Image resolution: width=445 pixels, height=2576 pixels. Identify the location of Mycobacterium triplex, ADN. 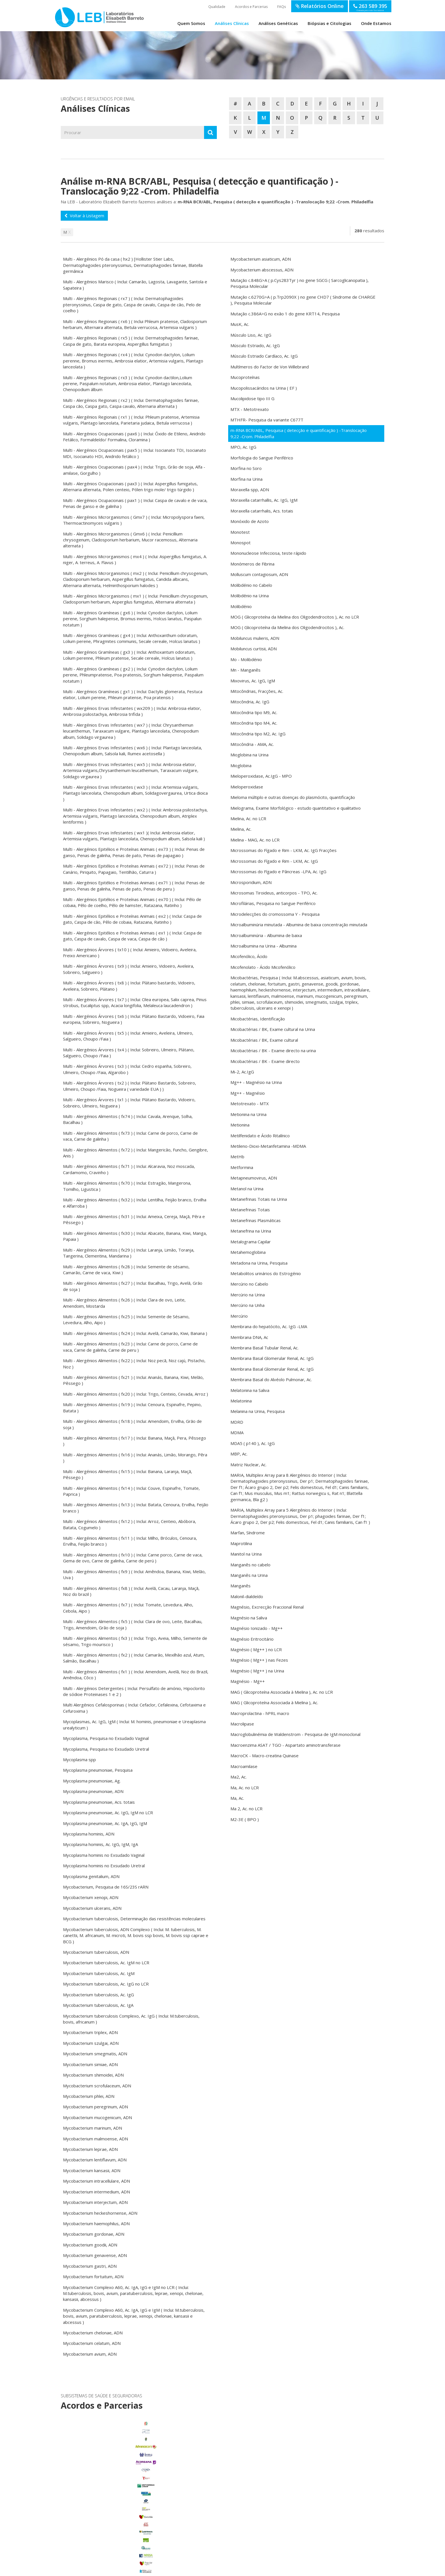
(90, 2032).